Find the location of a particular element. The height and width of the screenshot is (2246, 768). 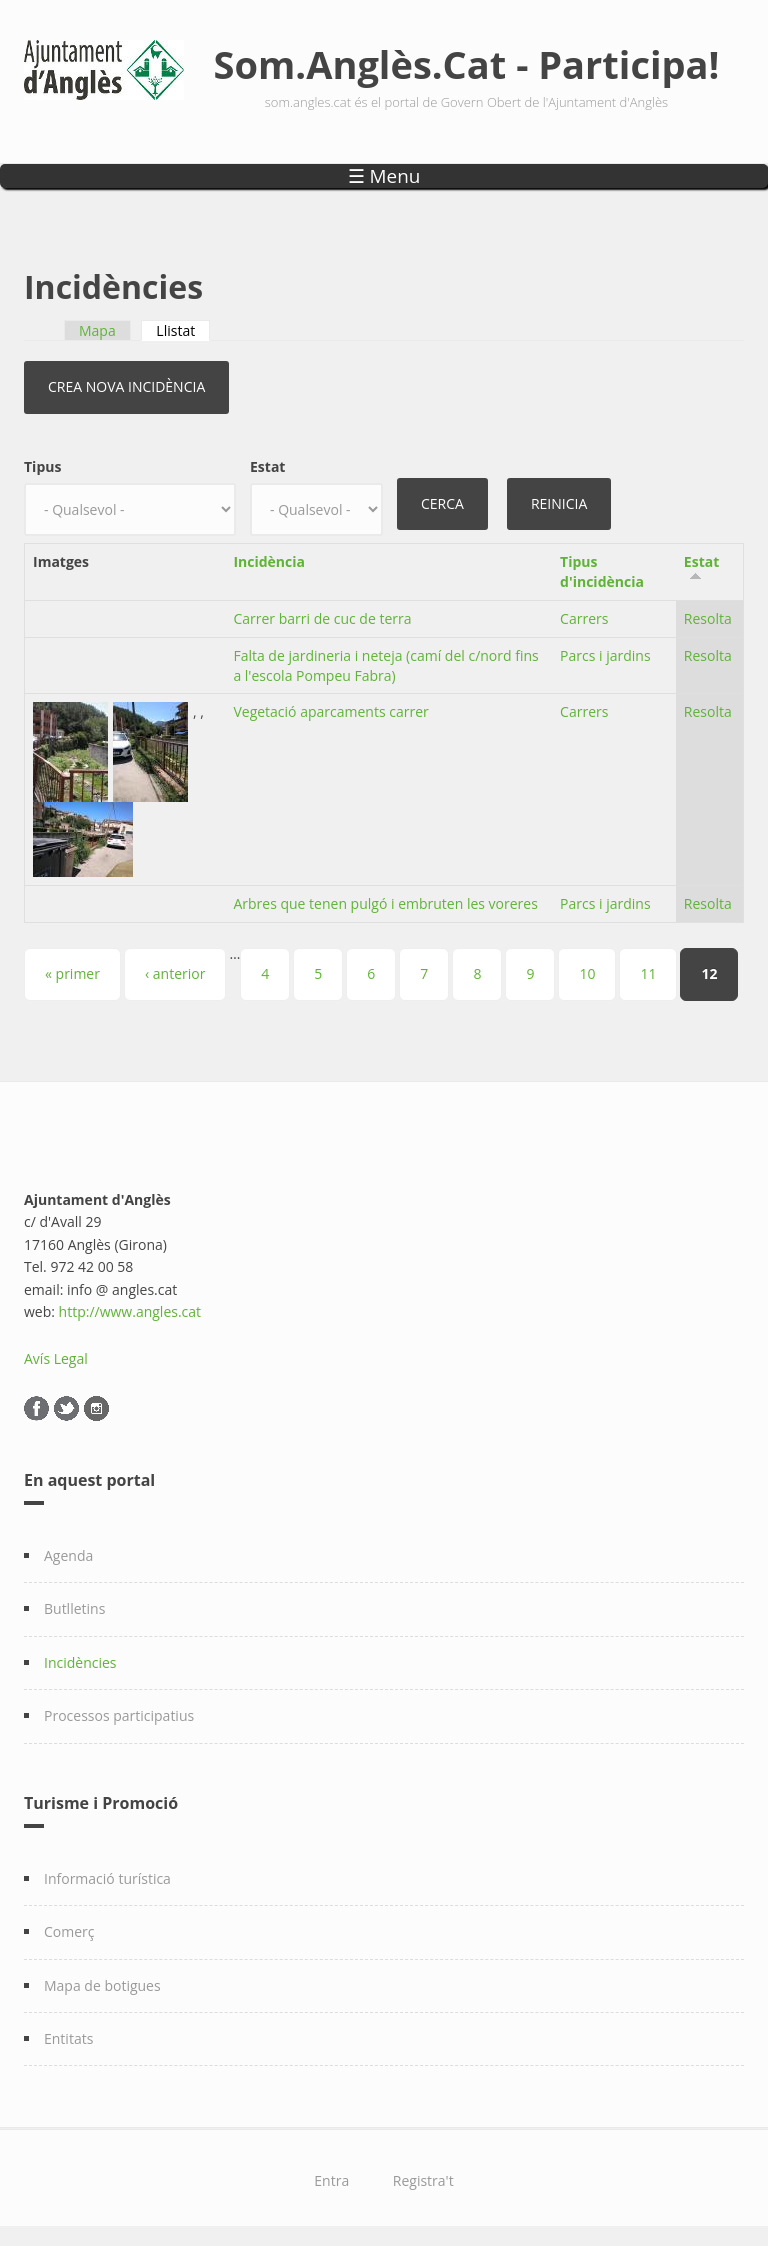

Llistat is located at coordinates (183, 330).